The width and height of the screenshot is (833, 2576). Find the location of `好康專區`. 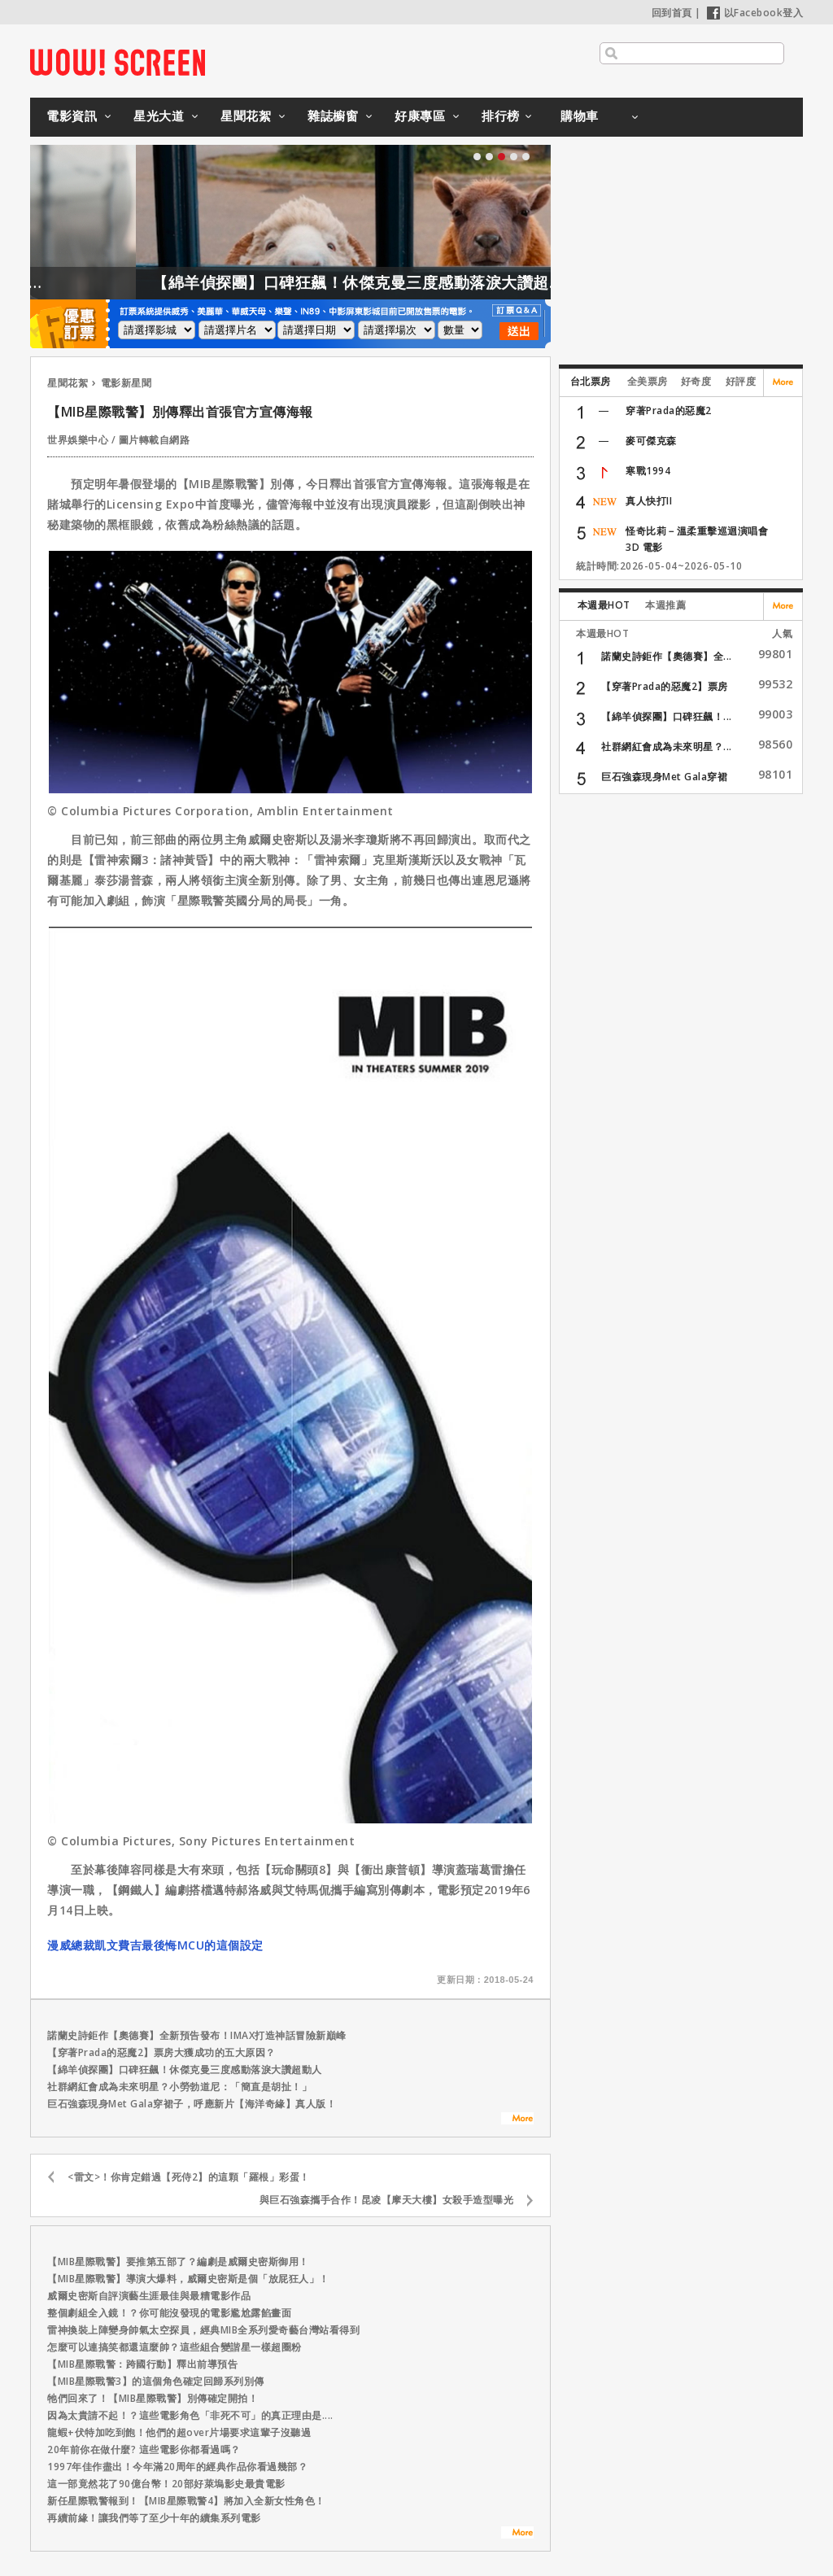

好康專區 is located at coordinates (420, 115).